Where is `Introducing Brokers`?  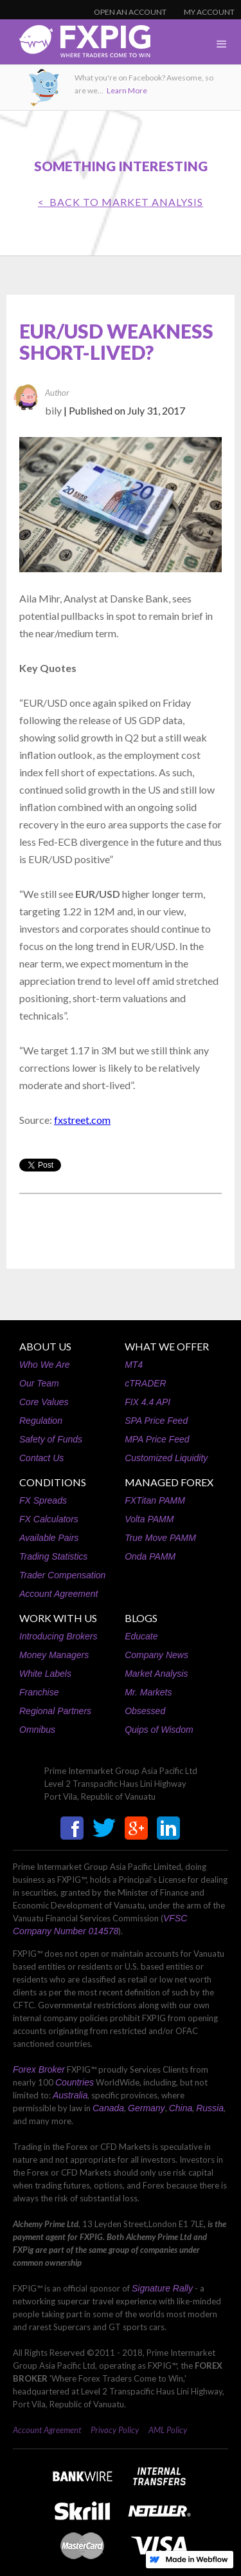 Introducing Brokers is located at coordinates (58, 1636).